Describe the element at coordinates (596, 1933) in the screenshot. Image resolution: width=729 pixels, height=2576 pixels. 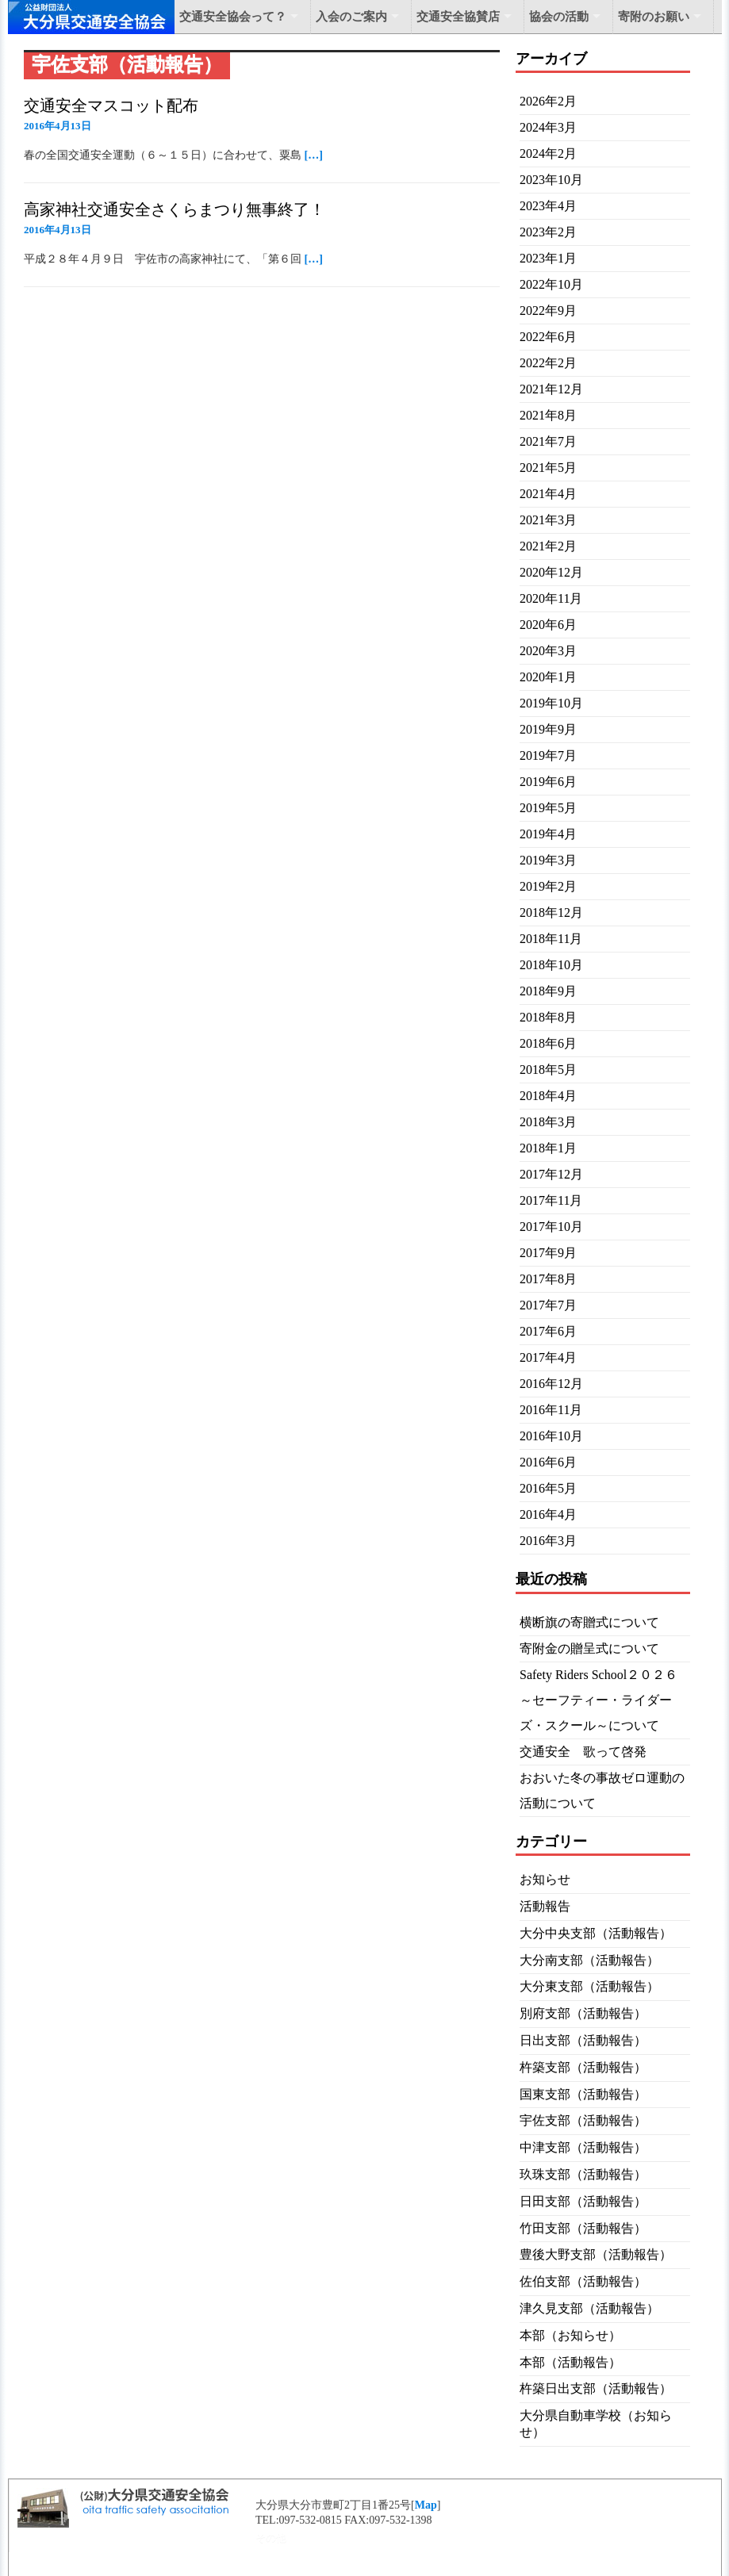
I see `大分中央支部（活動報告）` at that location.